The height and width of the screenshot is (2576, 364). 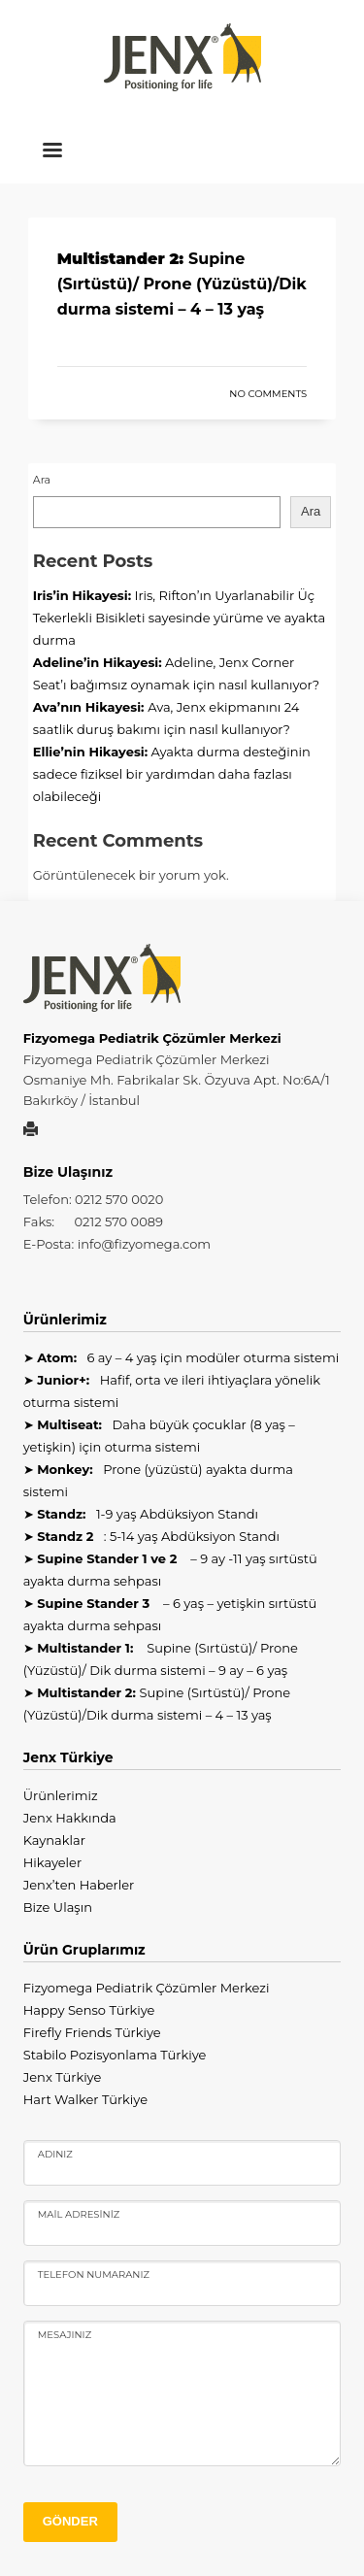 I want to click on GÖNDER, so click(x=70, y=2521).